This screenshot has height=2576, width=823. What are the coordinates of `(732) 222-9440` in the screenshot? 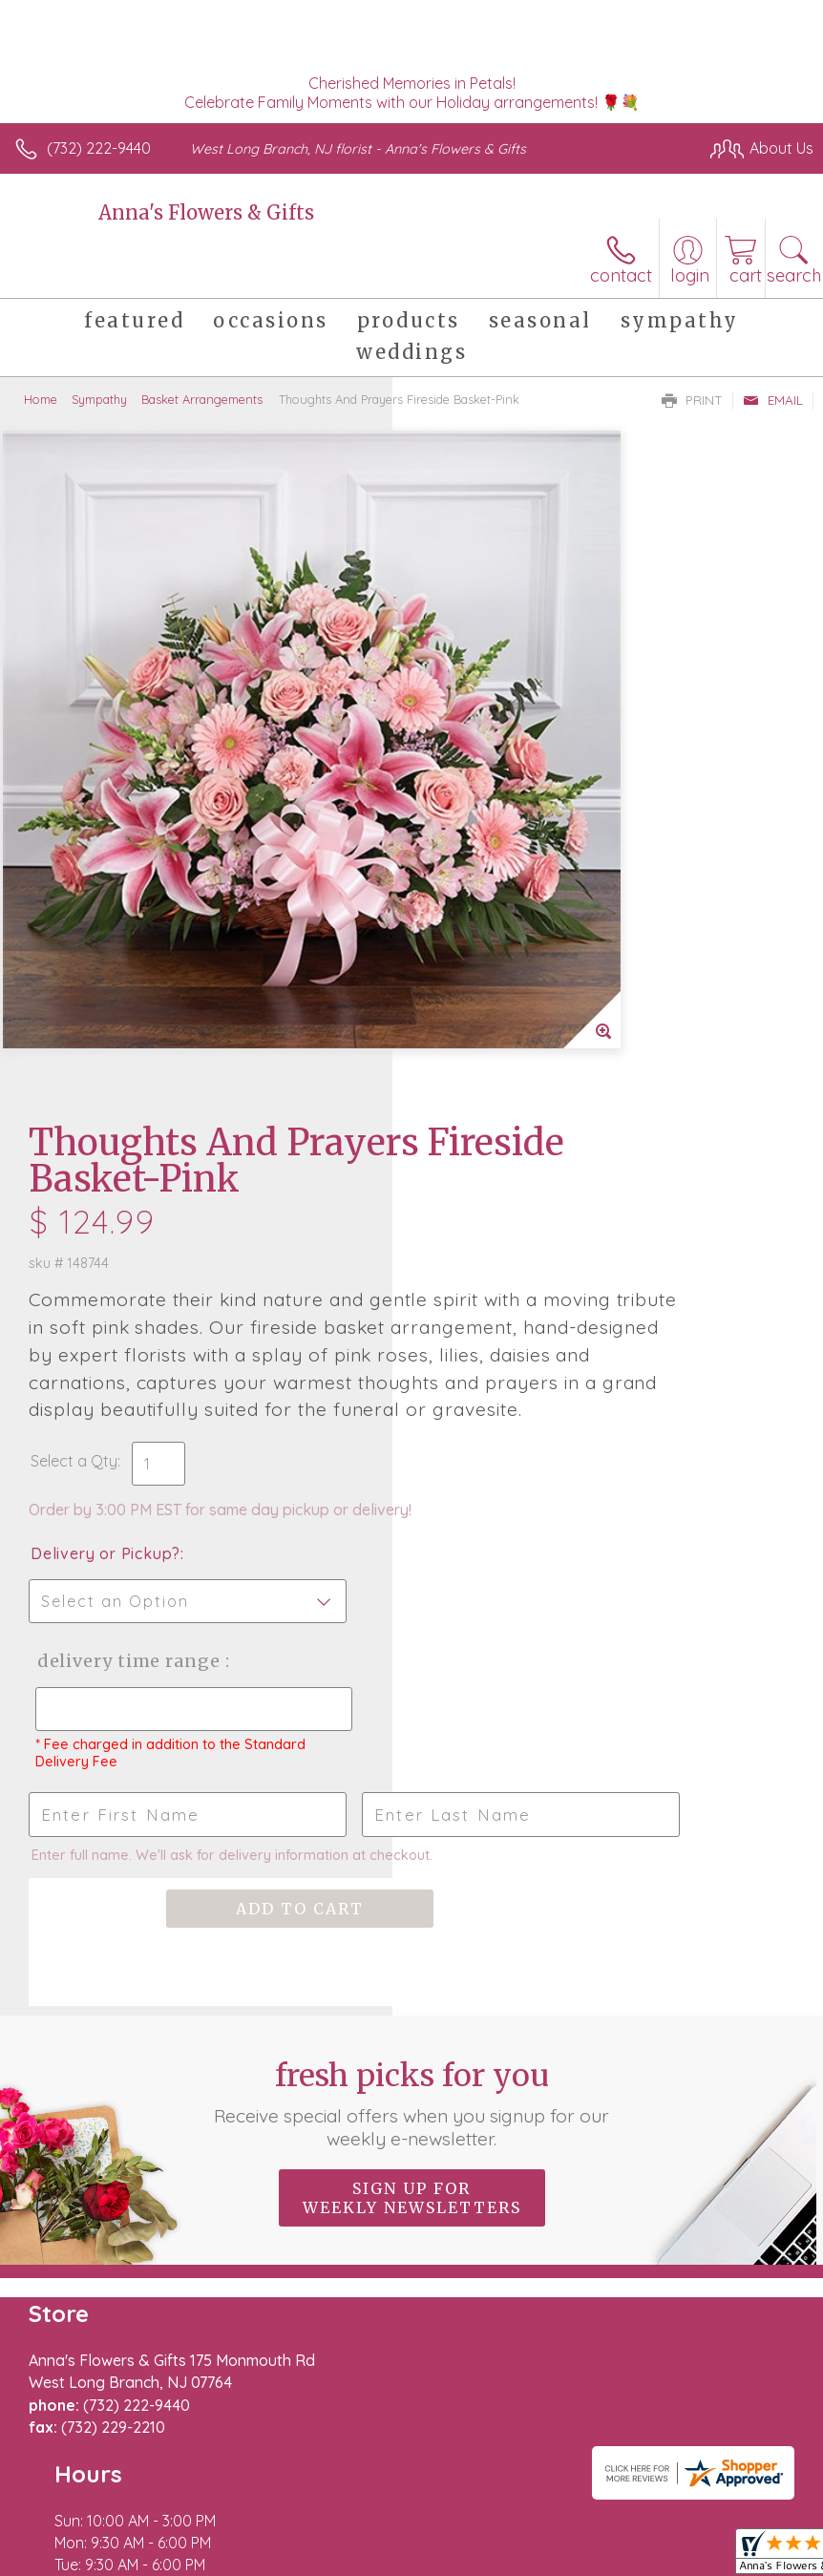 It's located at (99, 148).